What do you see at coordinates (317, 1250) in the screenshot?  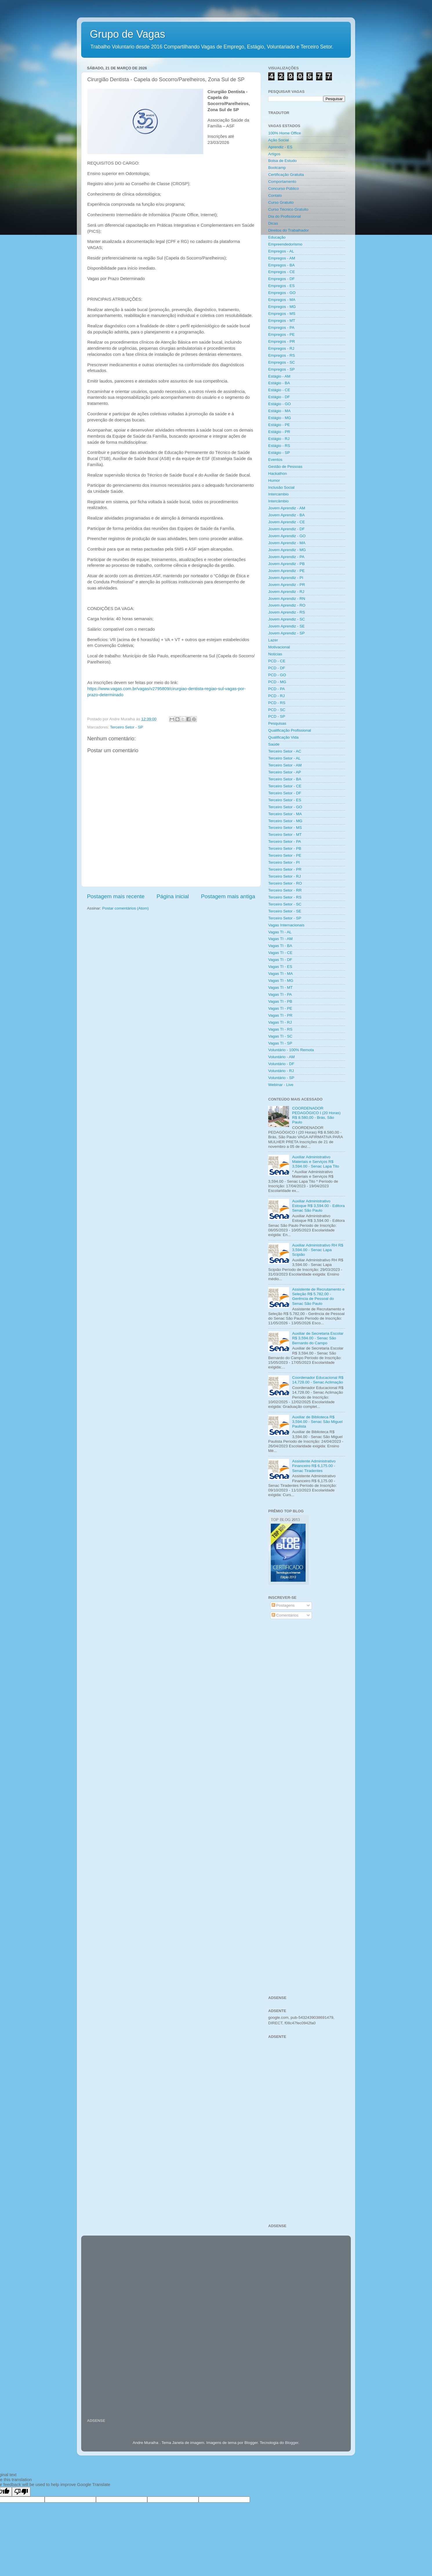 I see `Auxiliar Administrativo RH R$ 3,594.00 - Senac Lapa Scipião` at bounding box center [317, 1250].